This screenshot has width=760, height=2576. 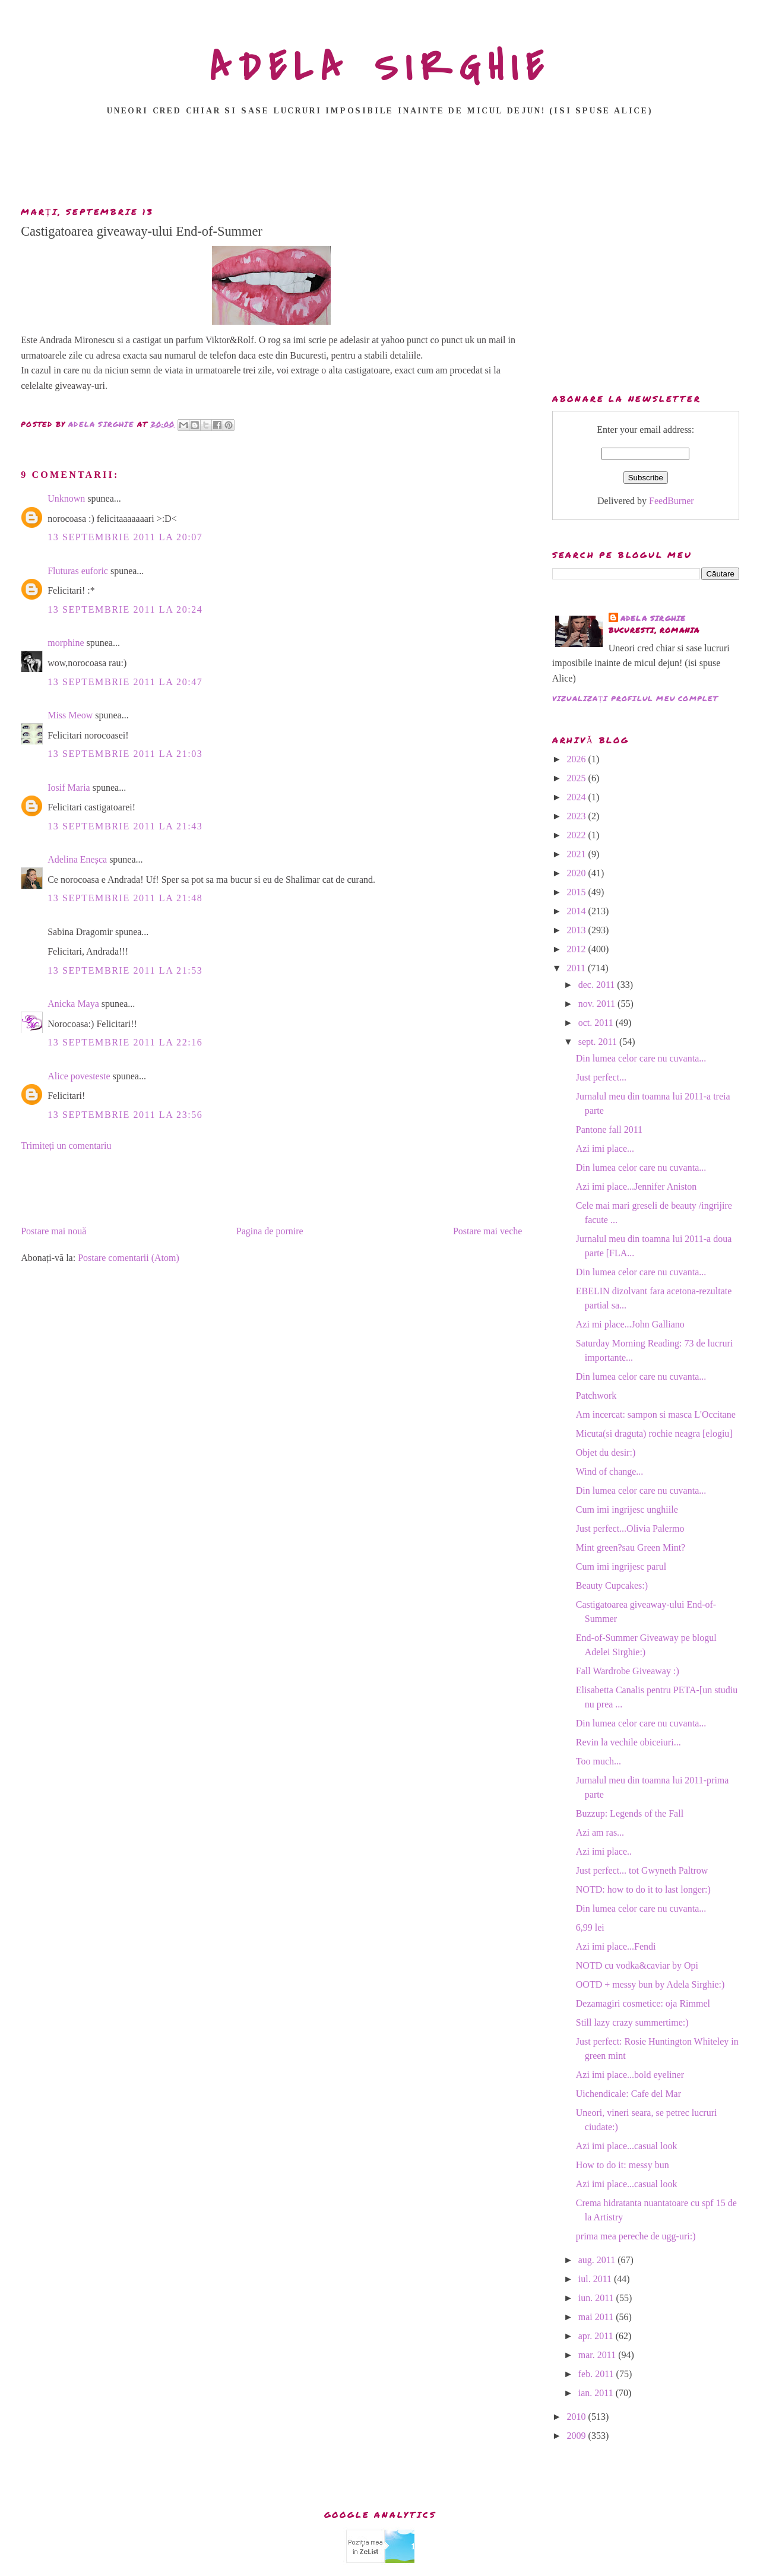 What do you see at coordinates (66, 1145) in the screenshot?
I see `Trimiteți un comentariu` at bounding box center [66, 1145].